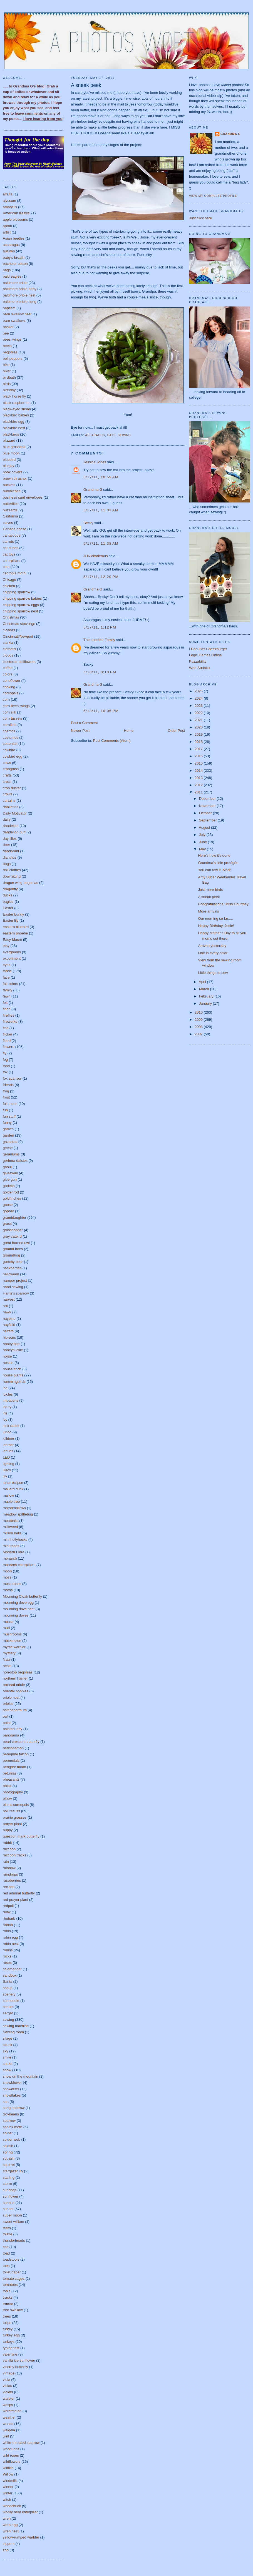  I want to click on corn bees' wings, so click(16, 706).